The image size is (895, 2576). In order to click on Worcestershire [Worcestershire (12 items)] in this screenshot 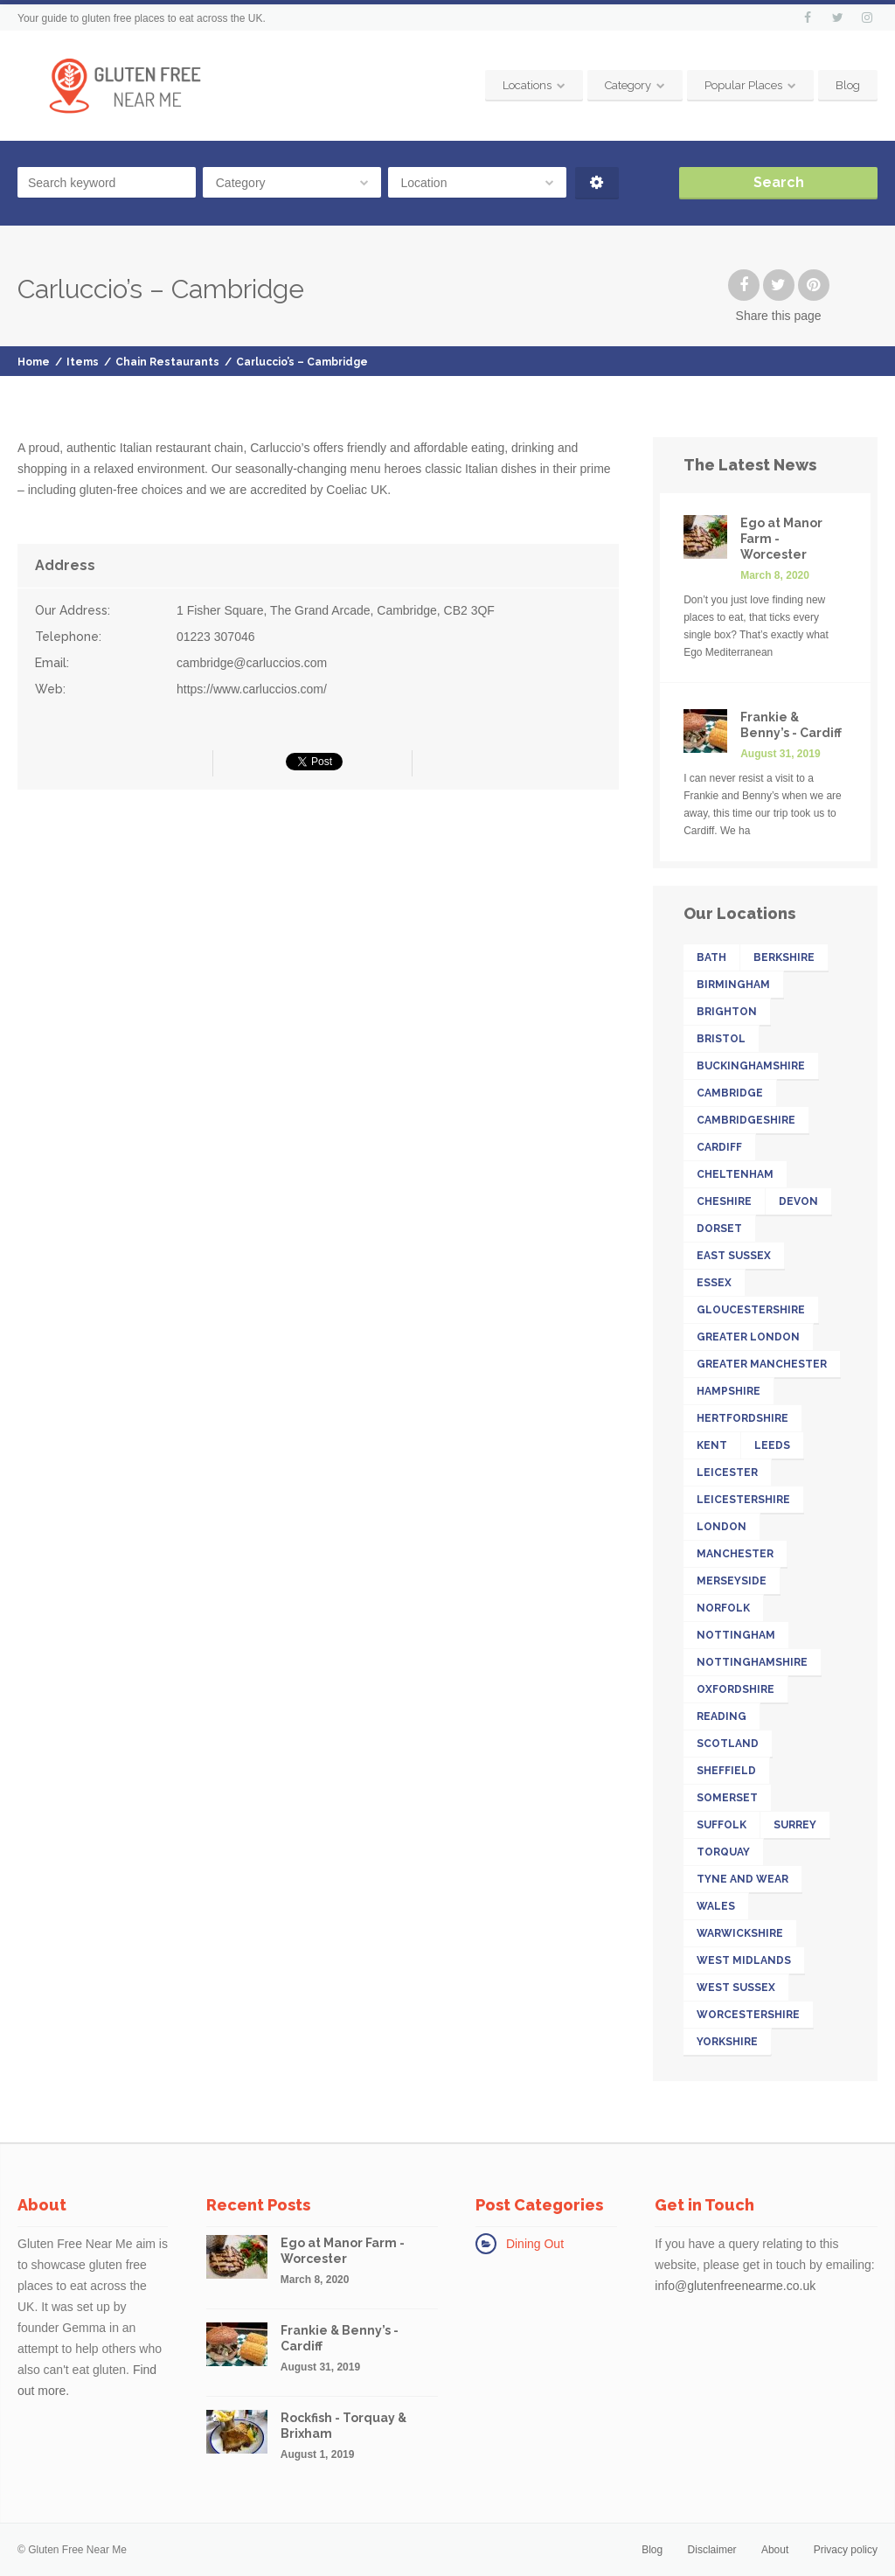, I will do `click(748, 2015)`.